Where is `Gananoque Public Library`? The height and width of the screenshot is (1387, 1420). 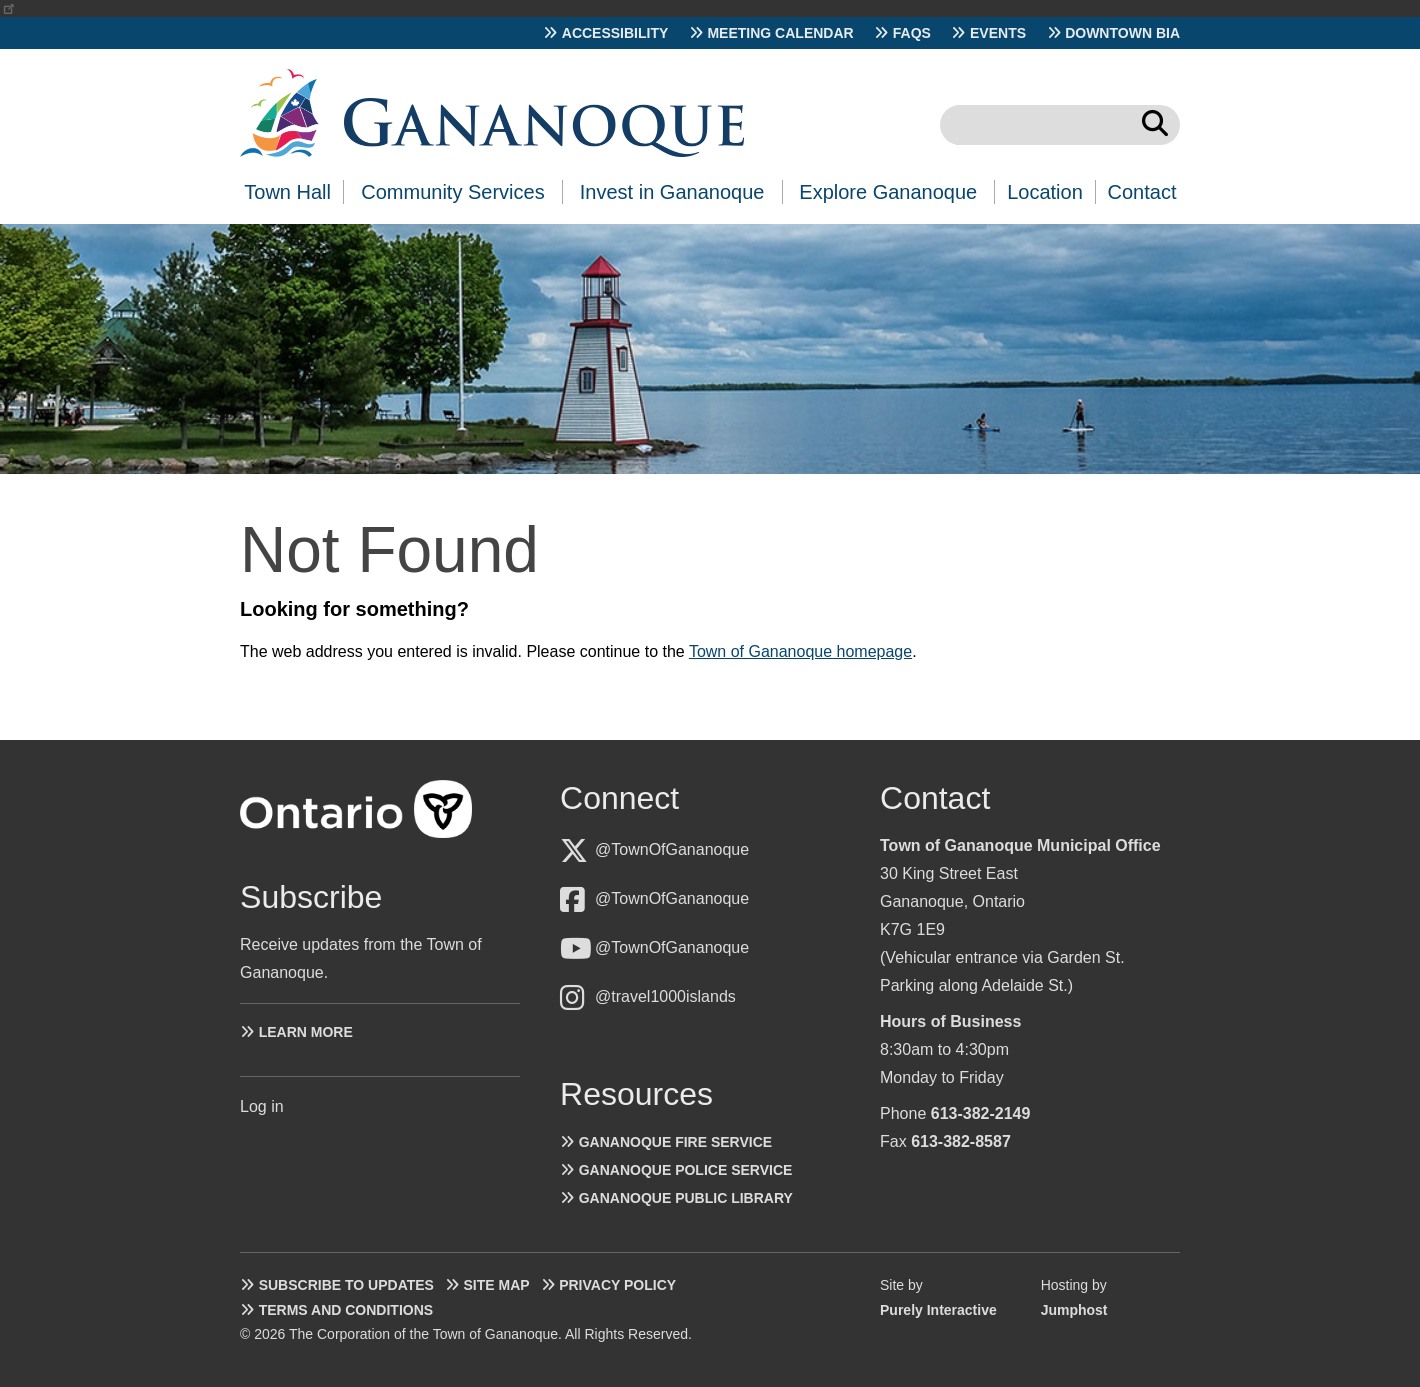 Gananoque Public Library is located at coordinates (686, 1198).